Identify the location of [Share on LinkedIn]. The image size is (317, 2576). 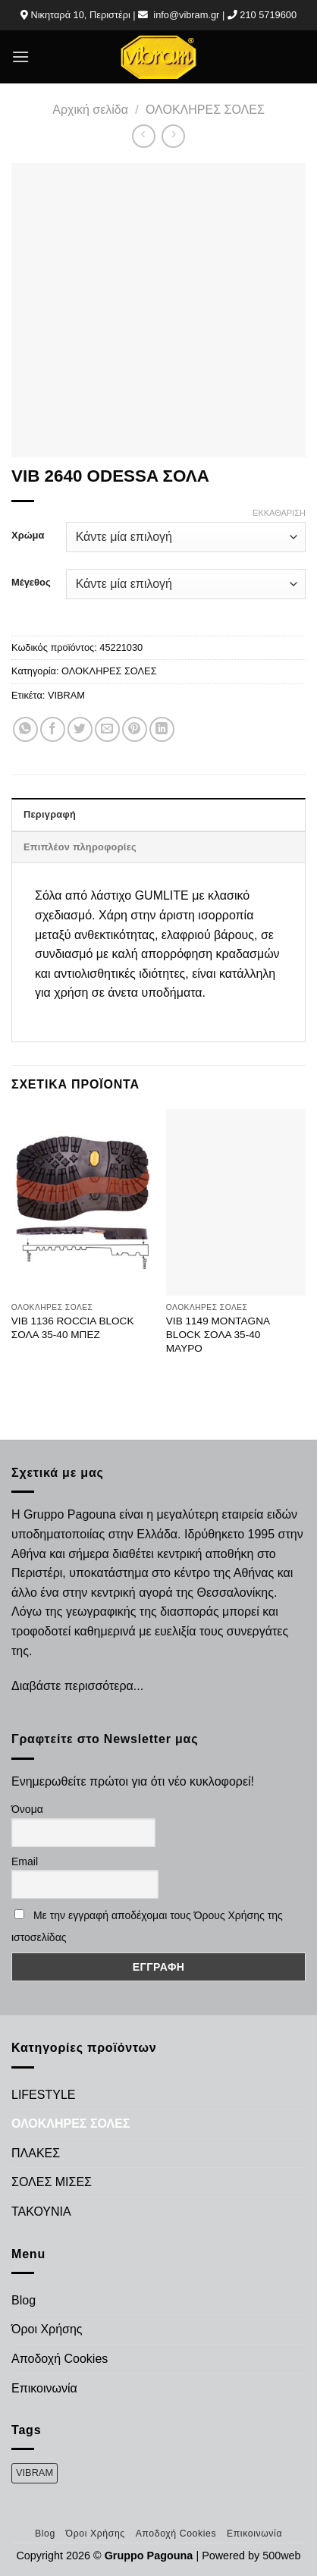
(161, 729).